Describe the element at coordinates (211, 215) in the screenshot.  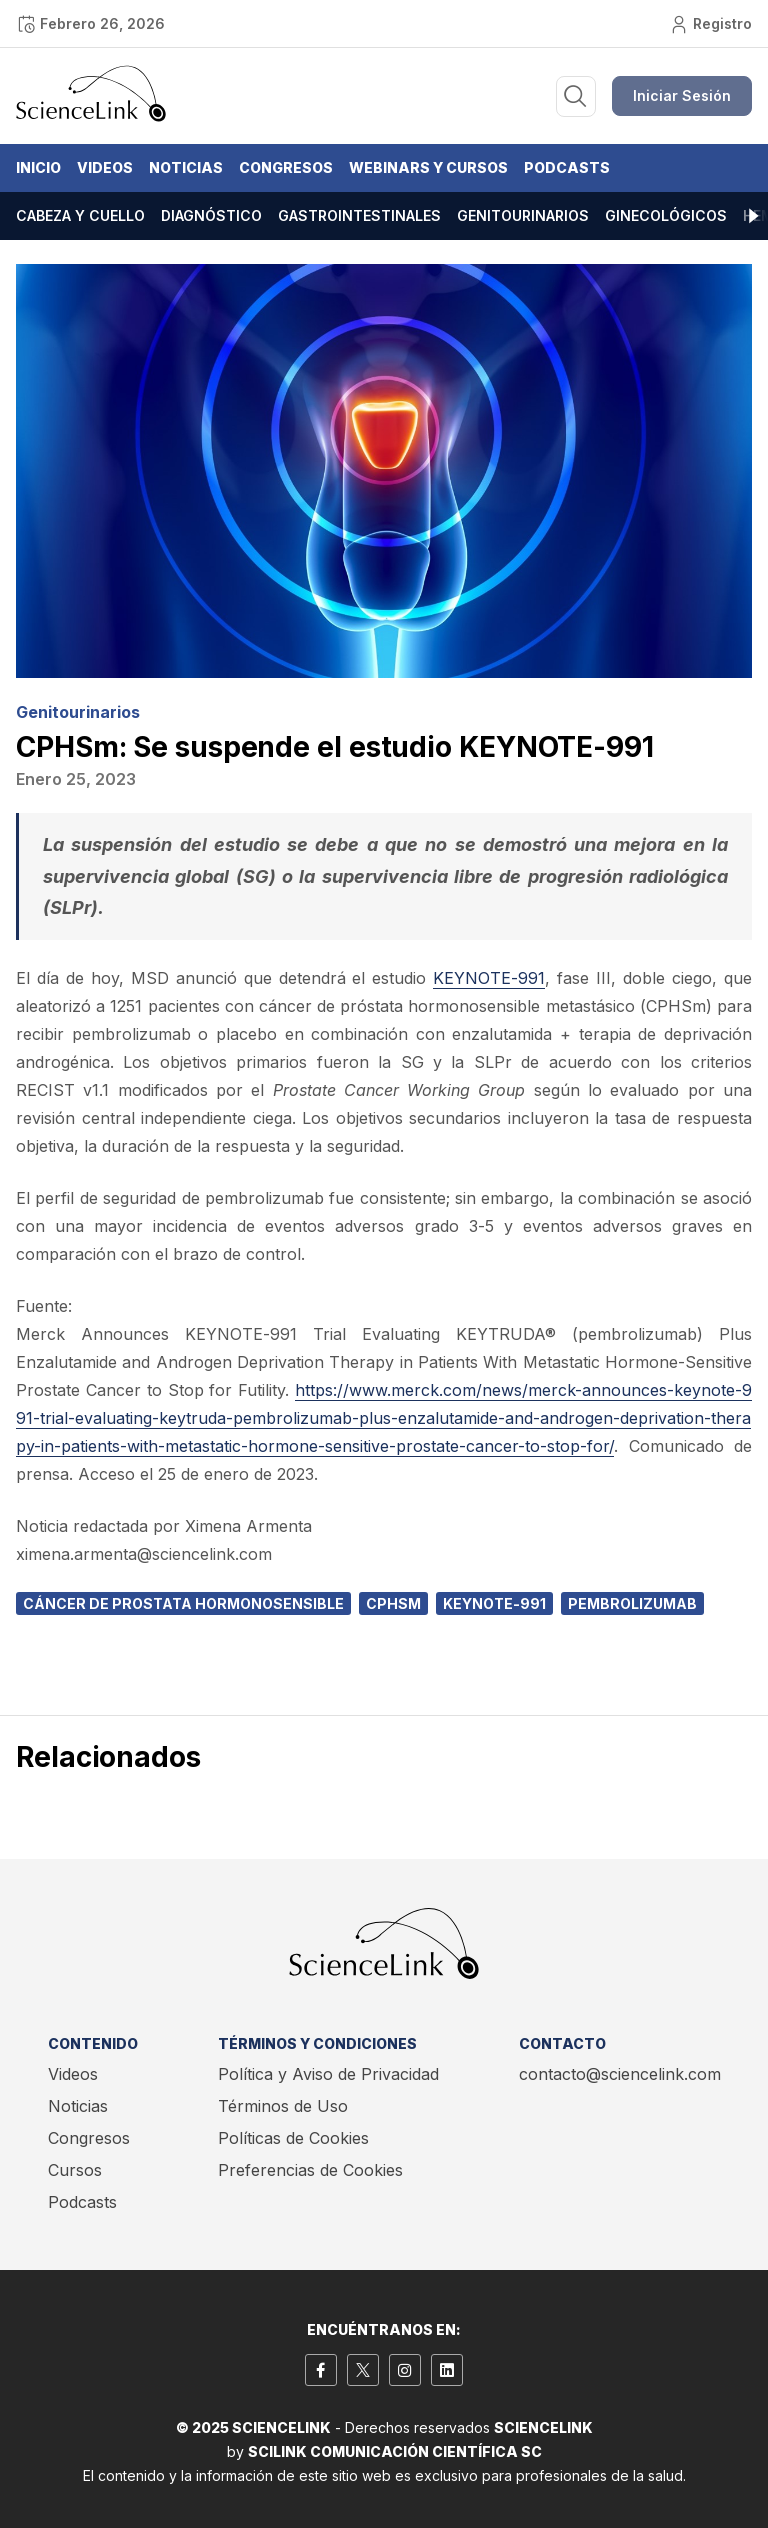
I see `Diagnóstico` at that location.